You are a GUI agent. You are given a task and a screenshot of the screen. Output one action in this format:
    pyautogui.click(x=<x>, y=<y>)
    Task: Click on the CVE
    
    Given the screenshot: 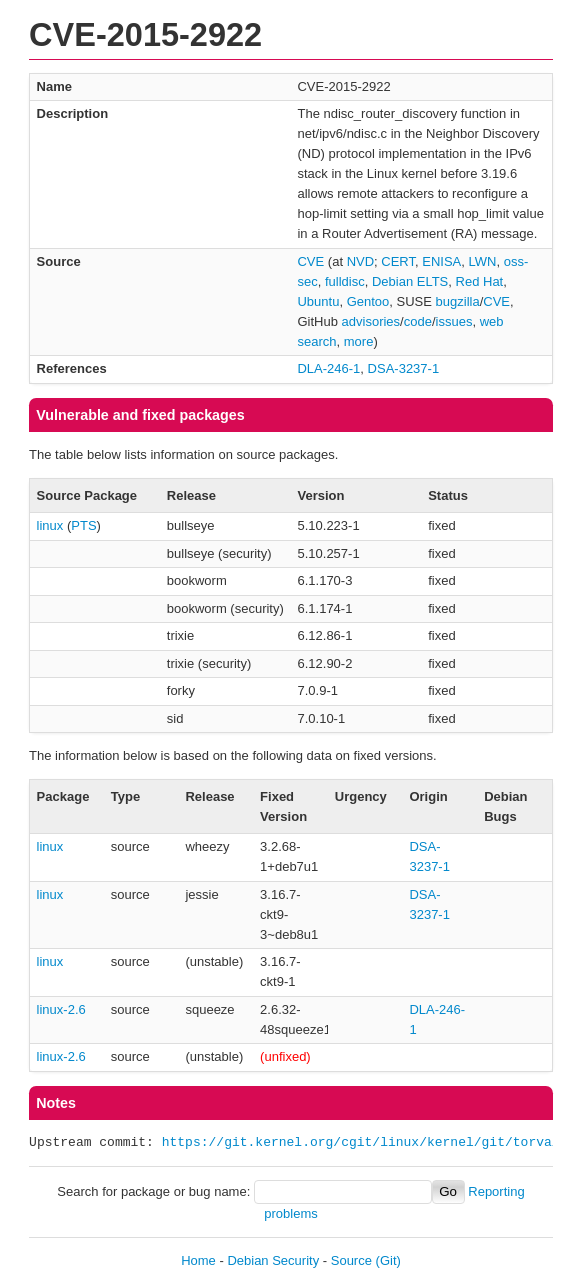 What is the action you would take?
    pyautogui.click(x=310, y=261)
    